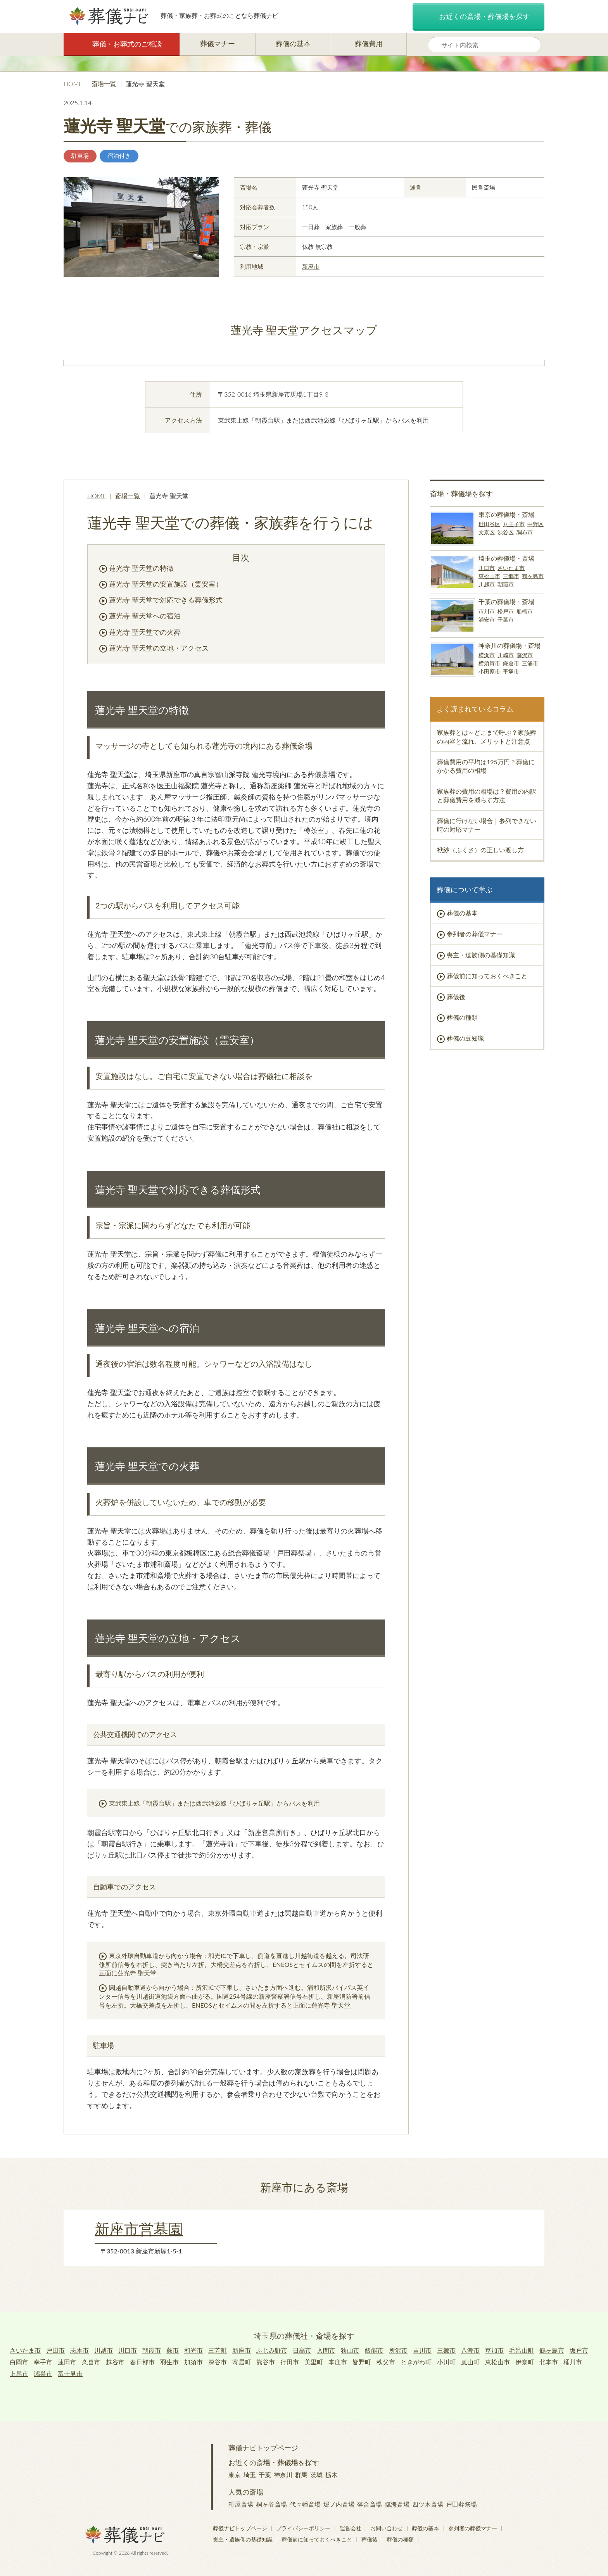  Describe the element at coordinates (579, 2350) in the screenshot. I see `坂戸市` at that location.